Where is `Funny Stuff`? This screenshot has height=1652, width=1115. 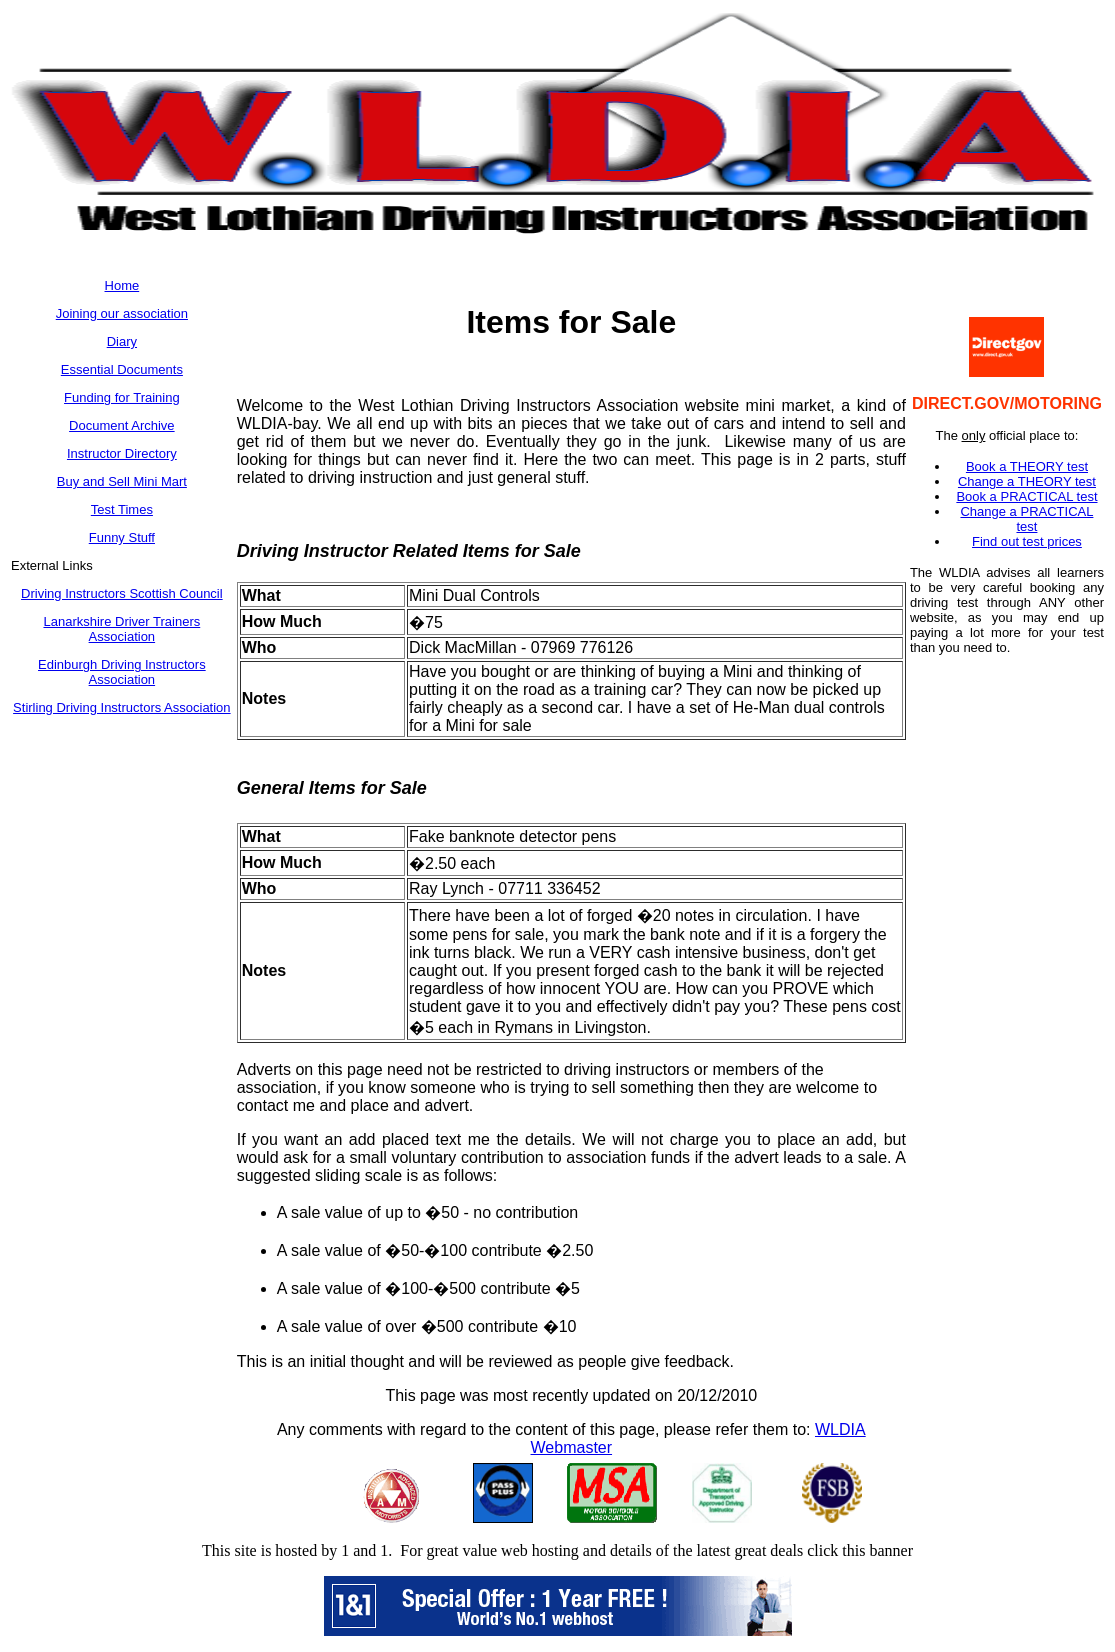 Funny Stuff is located at coordinates (122, 537).